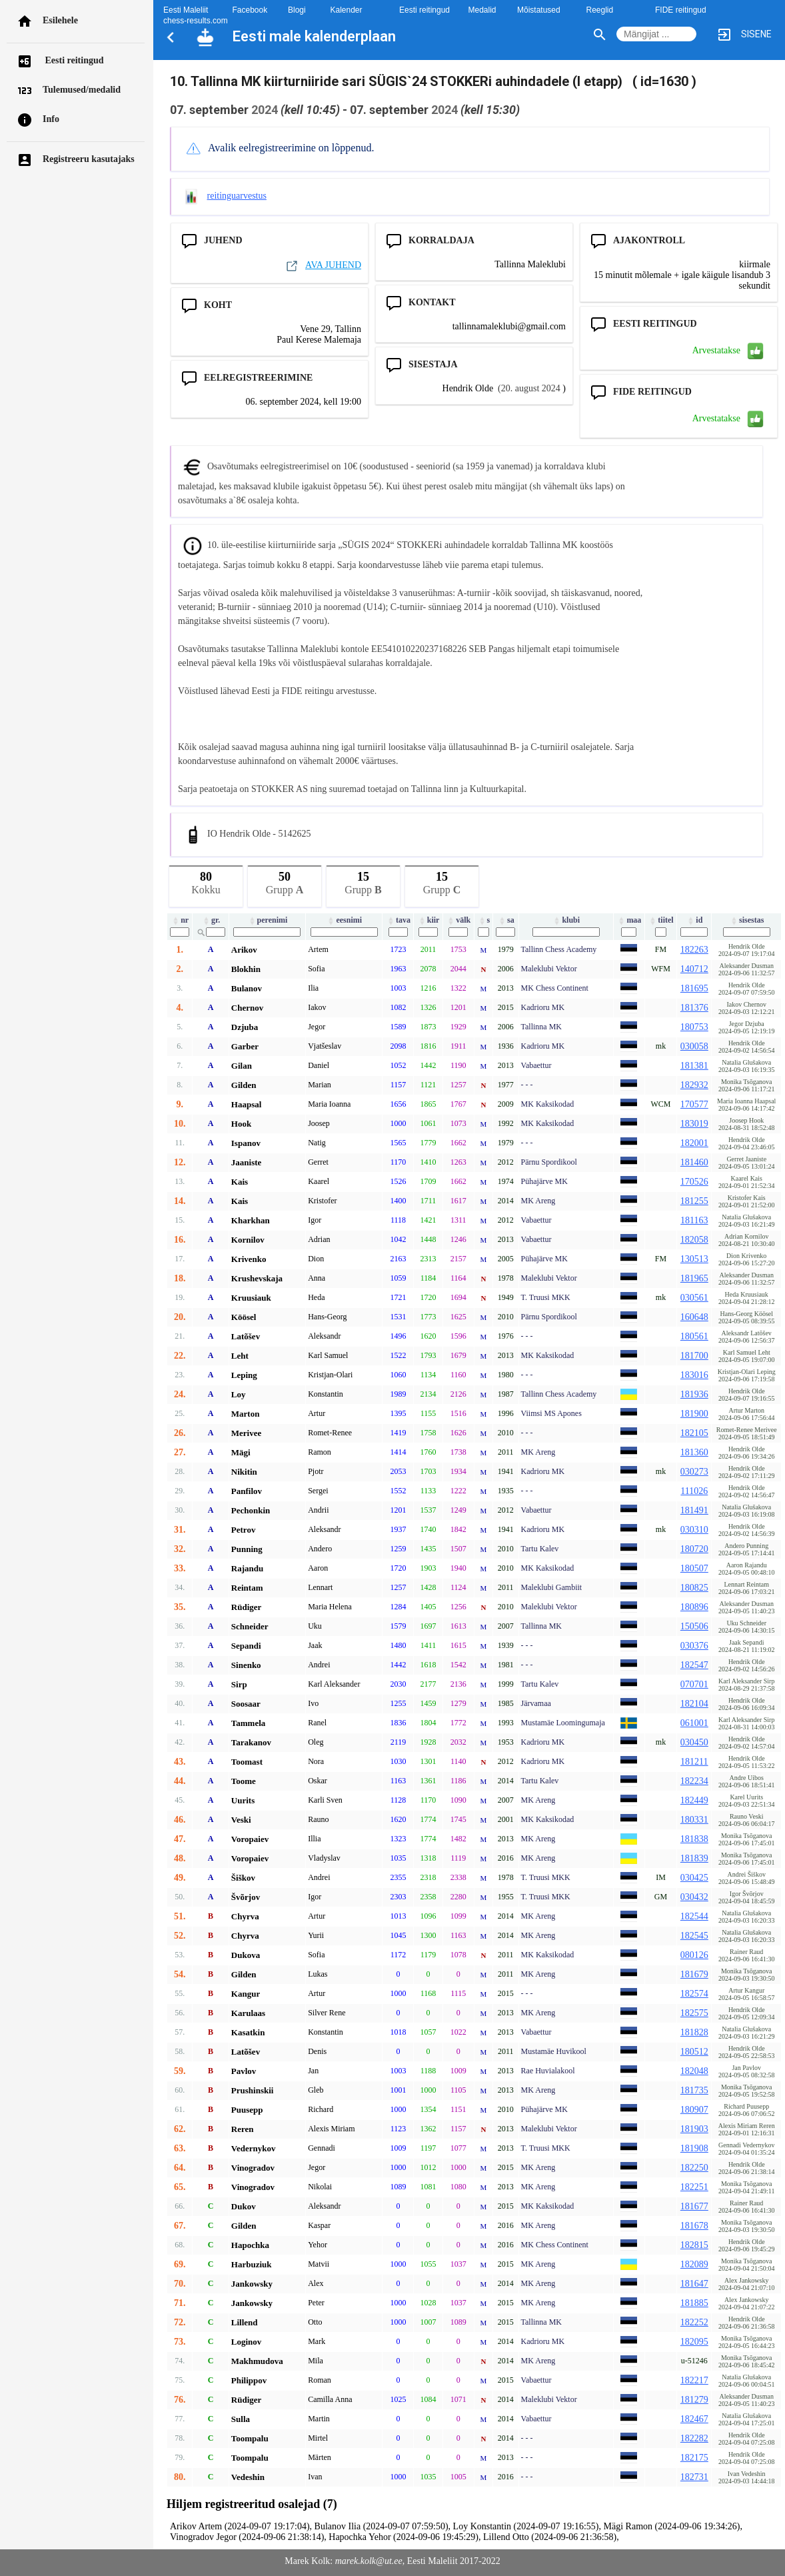 This screenshot has width=785, height=2576. Describe the element at coordinates (694, 2187) in the screenshot. I see `182251` at that location.